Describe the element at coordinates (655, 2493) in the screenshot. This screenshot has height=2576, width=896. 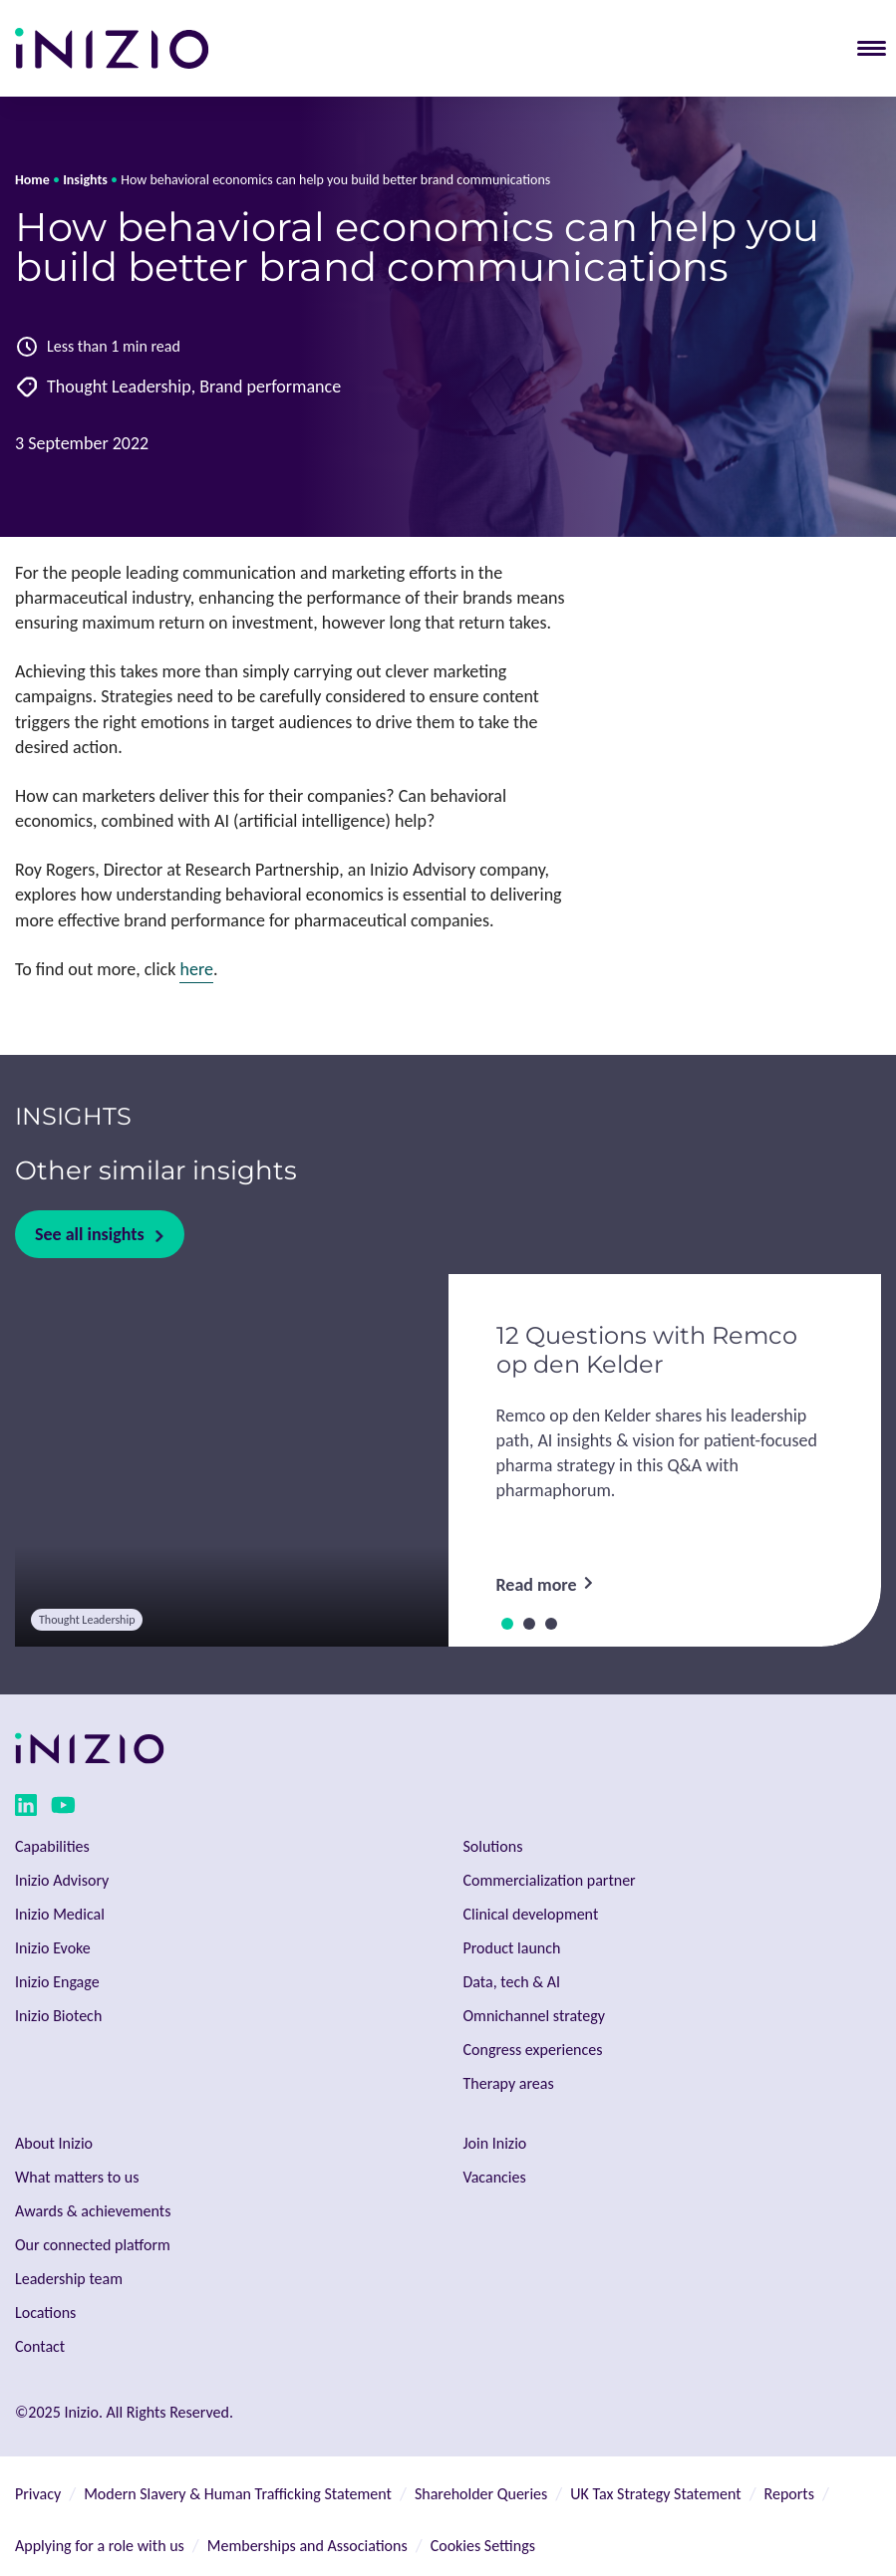
I see `UK Tax Strategy Statement` at that location.